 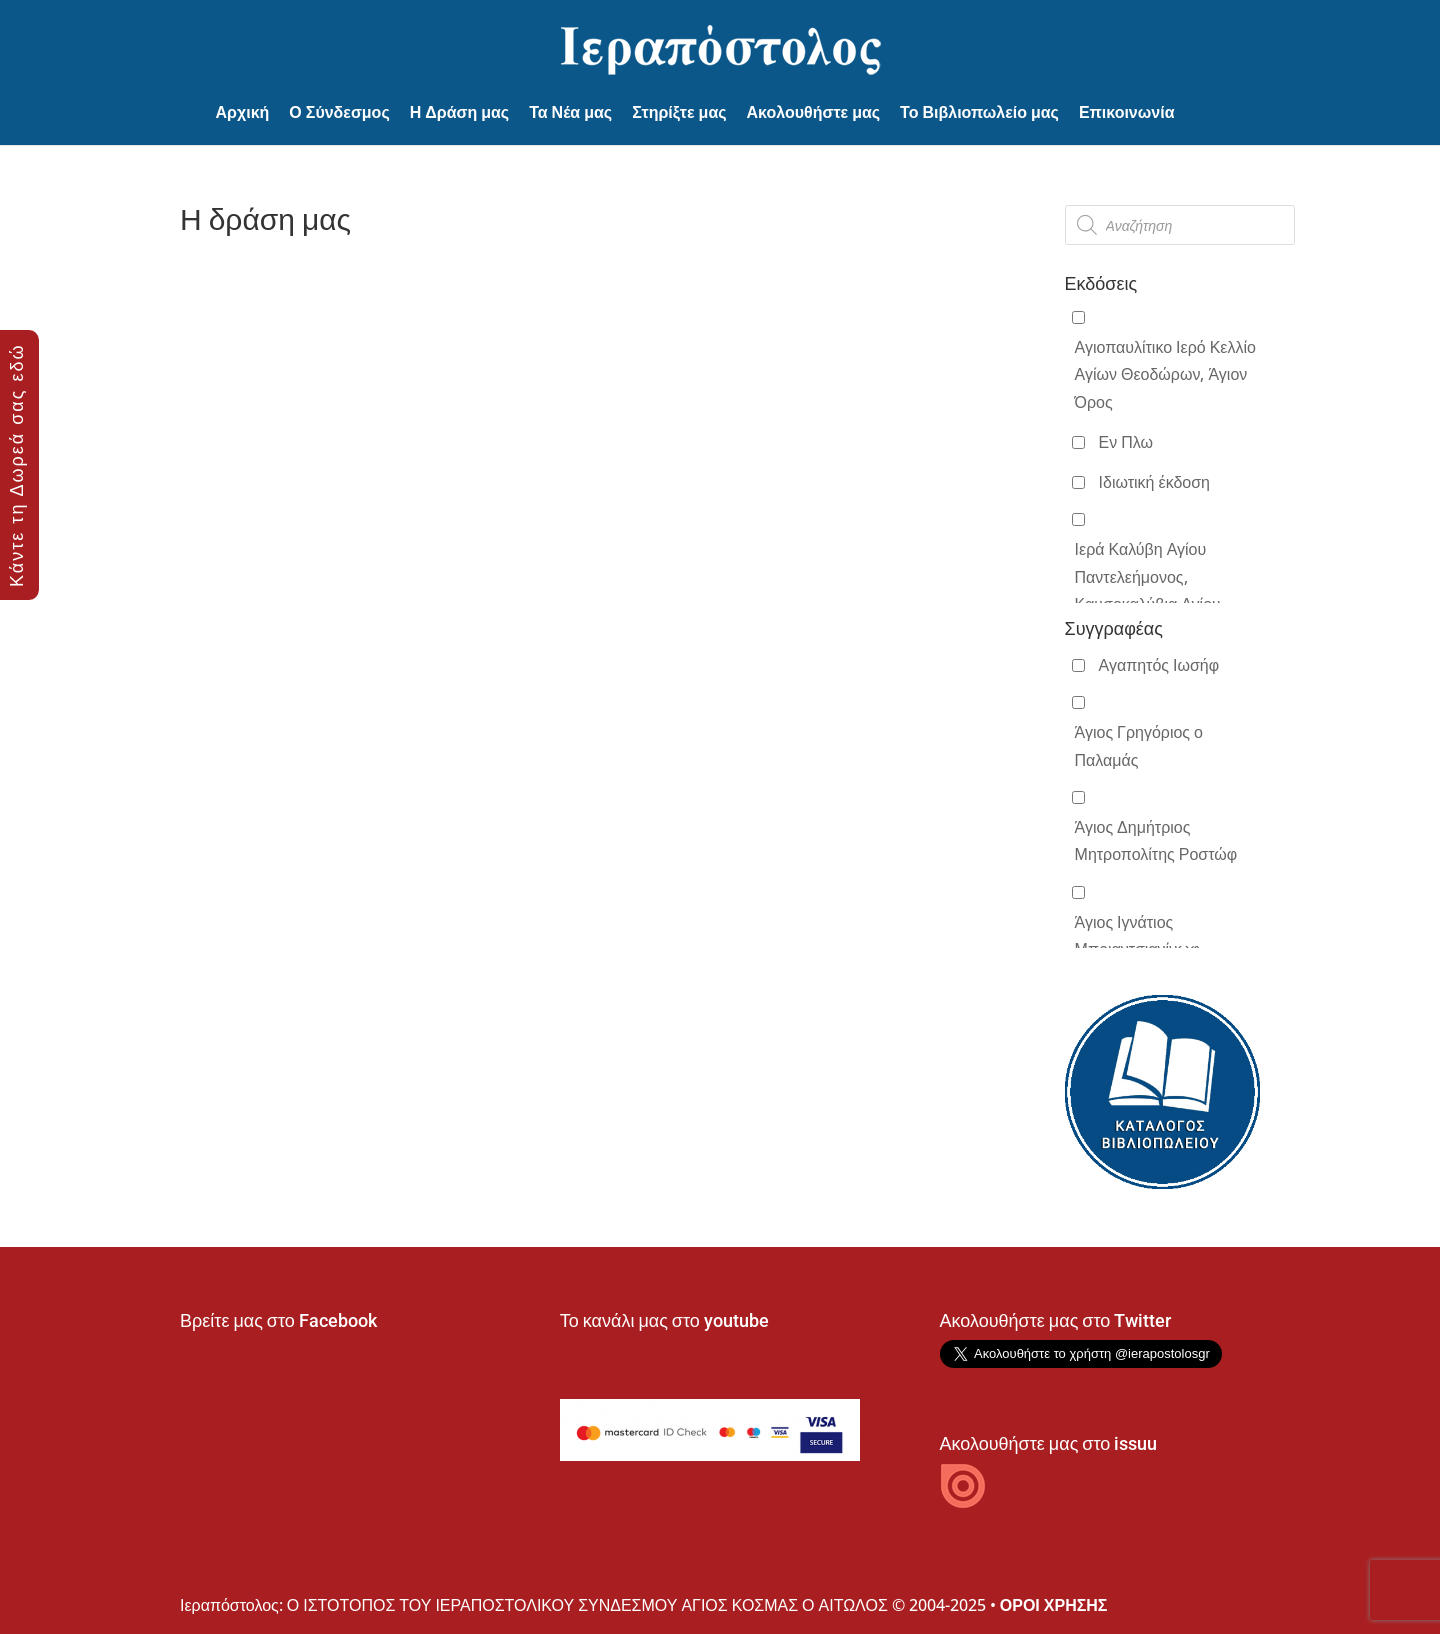 What do you see at coordinates (1156, 840) in the screenshot?
I see `Άγιος Δημήτριος Μητροπολίτης Ροστώφ` at bounding box center [1156, 840].